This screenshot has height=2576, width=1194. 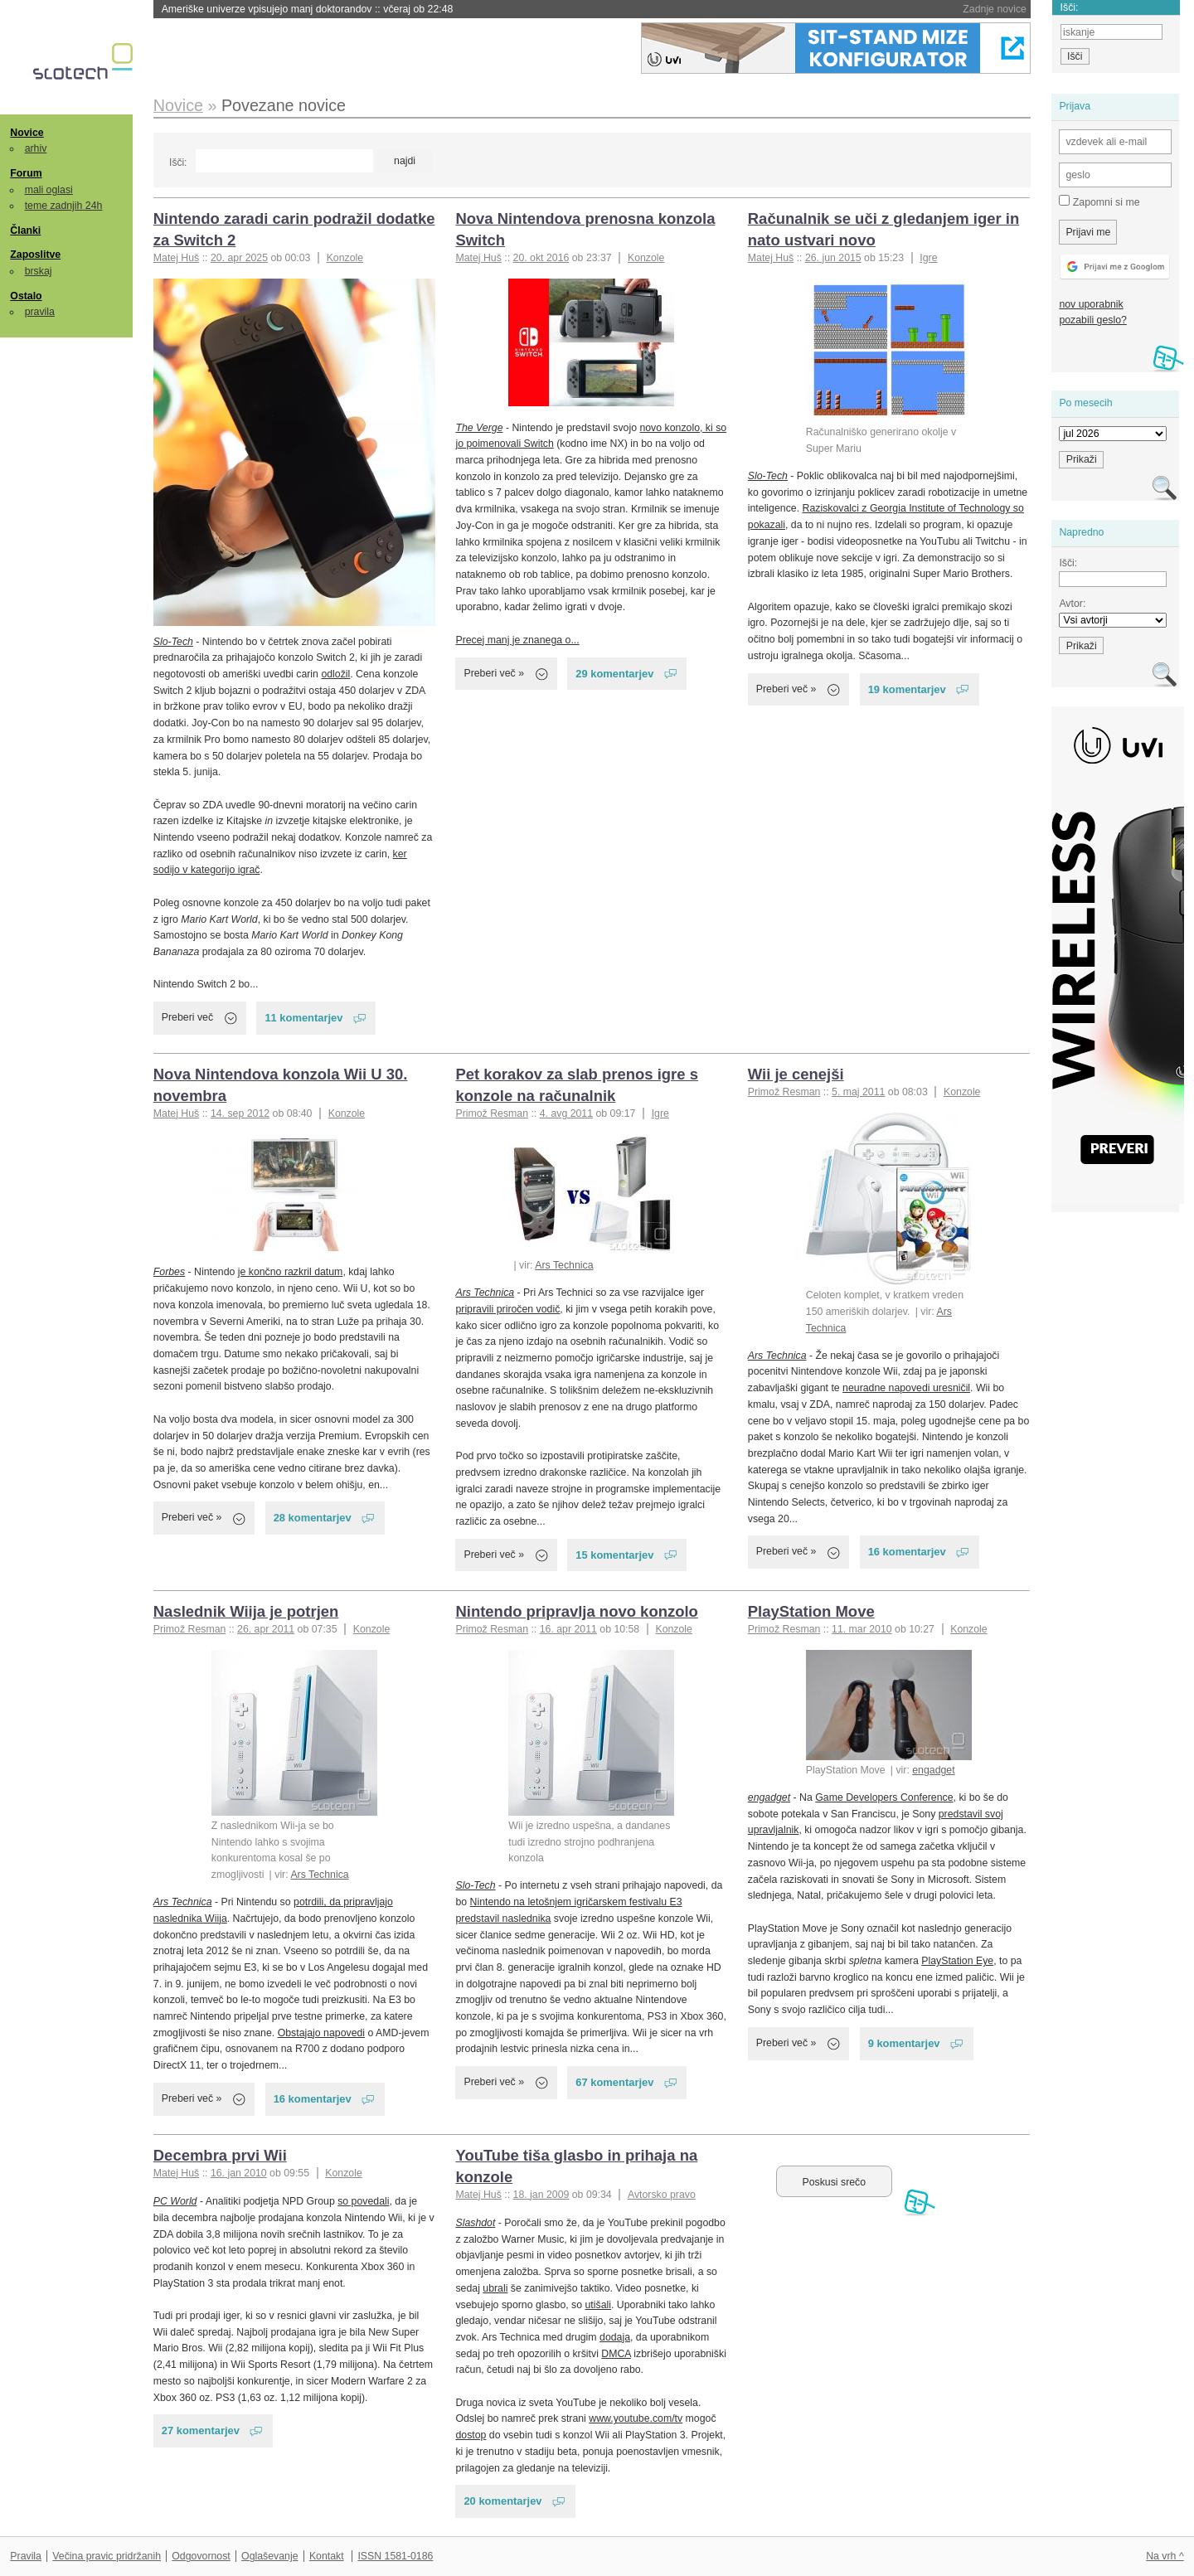 What do you see at coordinates (25, 2556) in the screenshot?
I see `Pravila` at bounding box center [25, 2556].